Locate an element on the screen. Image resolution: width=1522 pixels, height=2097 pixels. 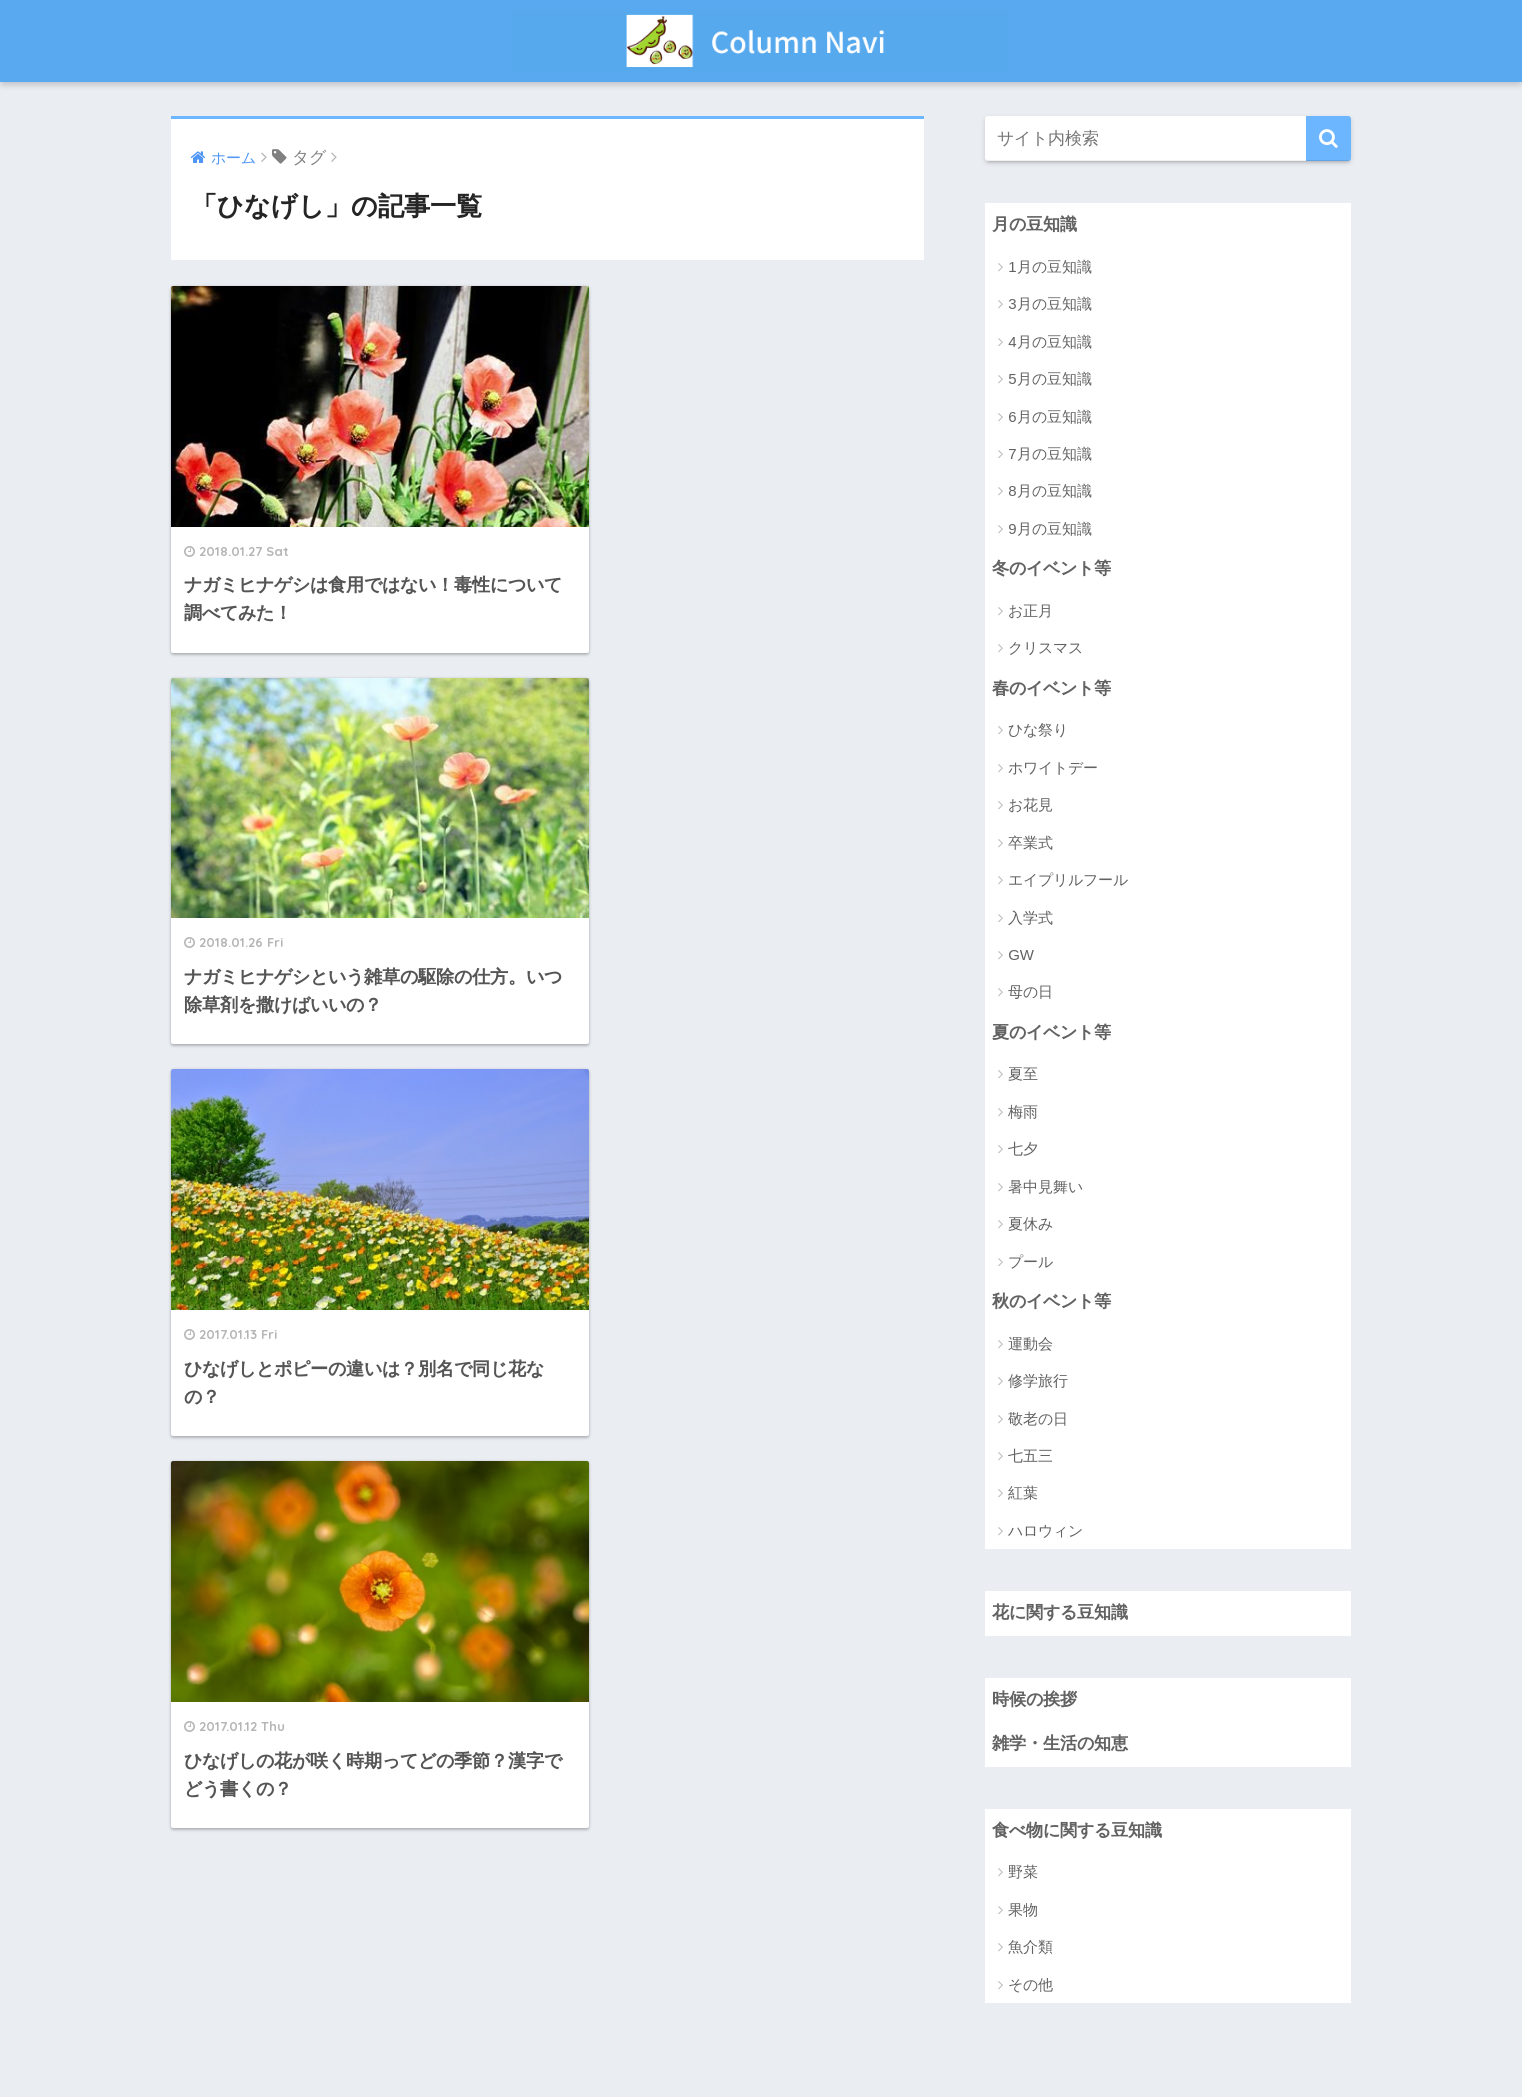
6月の豆知識 is located at coordinates (1049, 416).